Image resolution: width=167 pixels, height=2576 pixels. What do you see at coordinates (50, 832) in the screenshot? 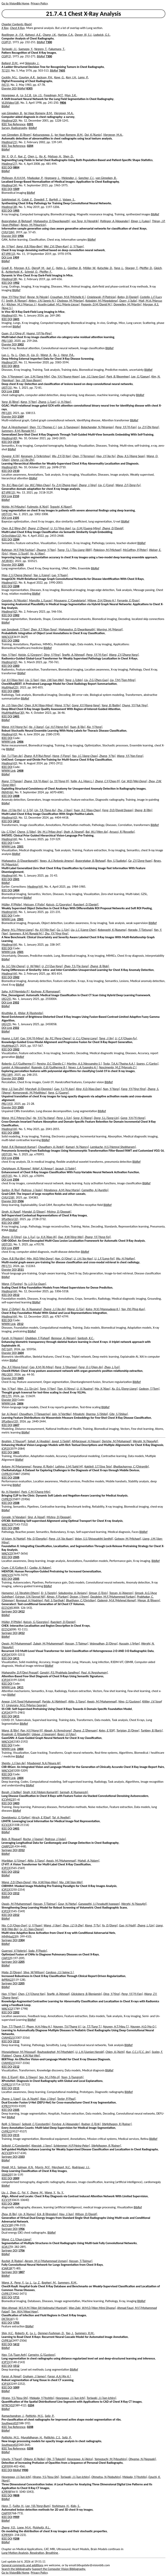
I see `Shi, M.J.[Miao-Jing]` at bounding box center [50, 832].